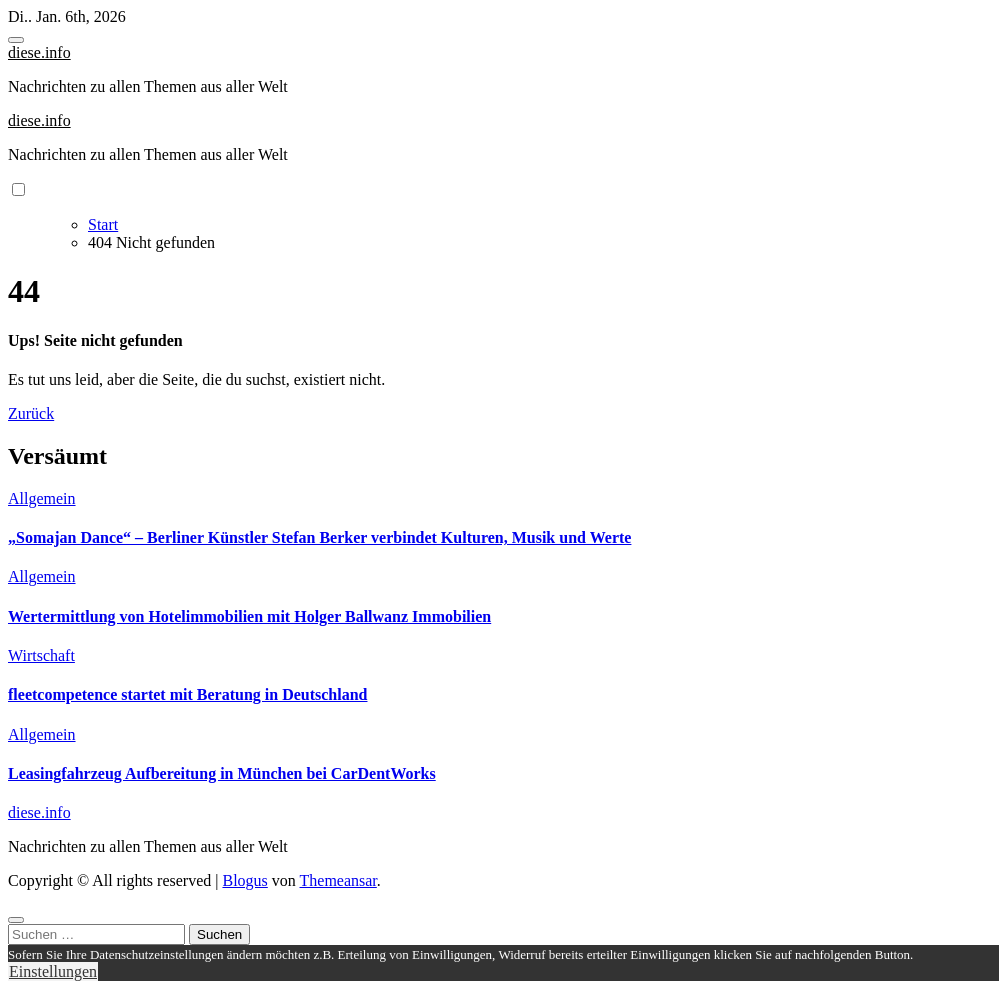 The height and width of the screenshot is (989, 1007). What do you see at coordinates (41, 655) in the screenshot?
I see `Wirtschaft` at bounding box center [41, 655].